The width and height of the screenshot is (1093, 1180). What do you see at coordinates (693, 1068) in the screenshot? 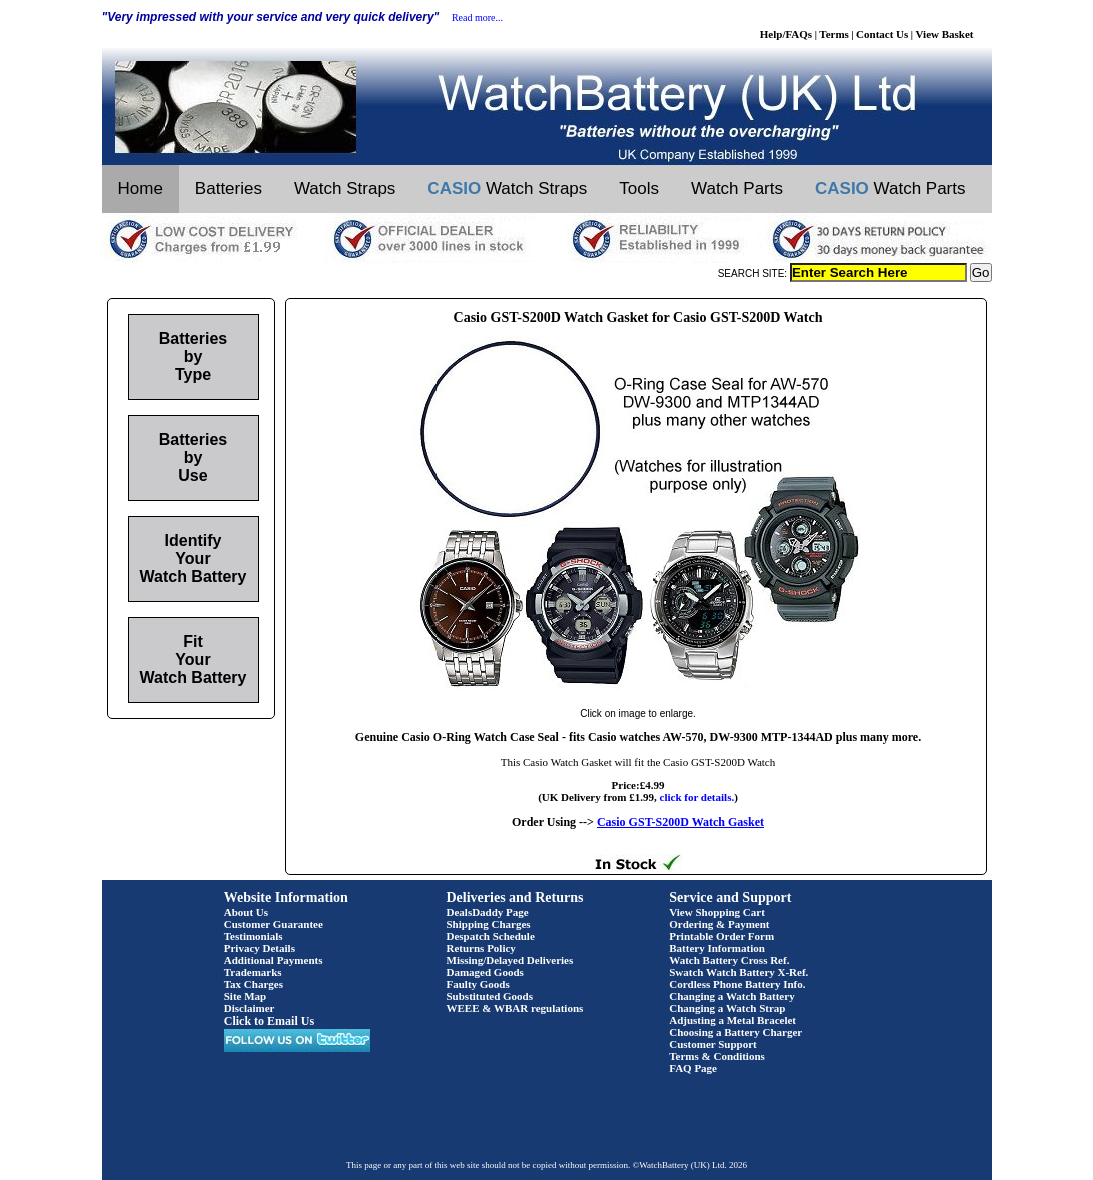
I see `FAQ Page` at bounding box center [693, 1068].